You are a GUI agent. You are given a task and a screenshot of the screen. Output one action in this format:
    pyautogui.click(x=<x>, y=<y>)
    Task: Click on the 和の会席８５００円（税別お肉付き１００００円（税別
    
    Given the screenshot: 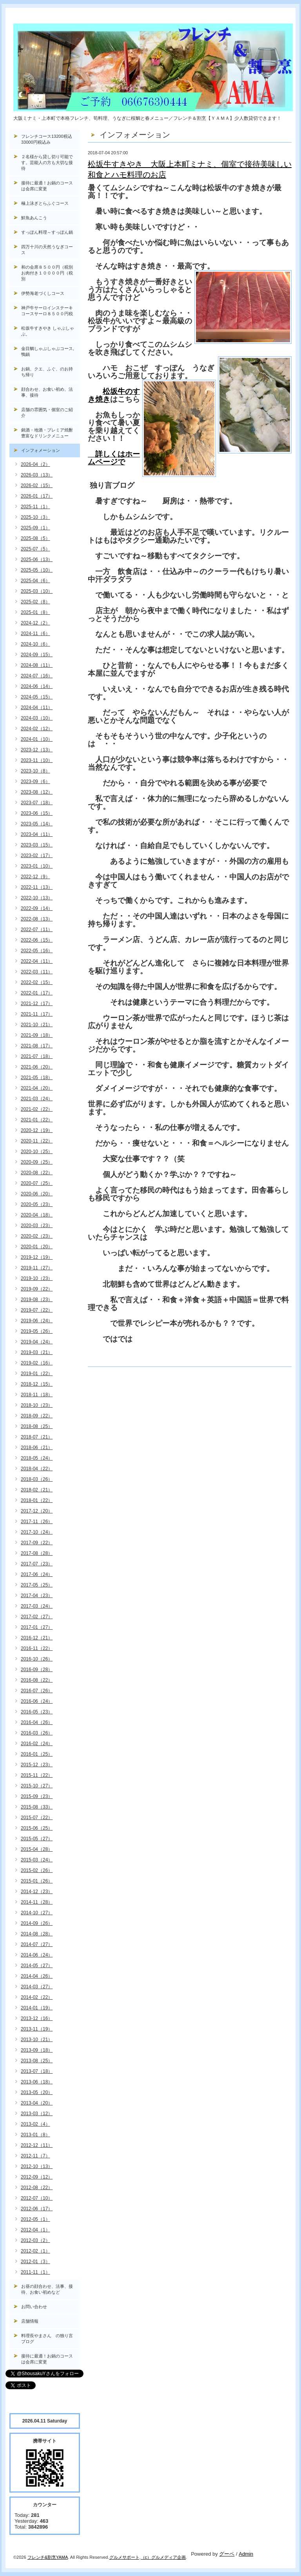 What is the action you would take?
    pyautogui.click(x=47, y=273)
    